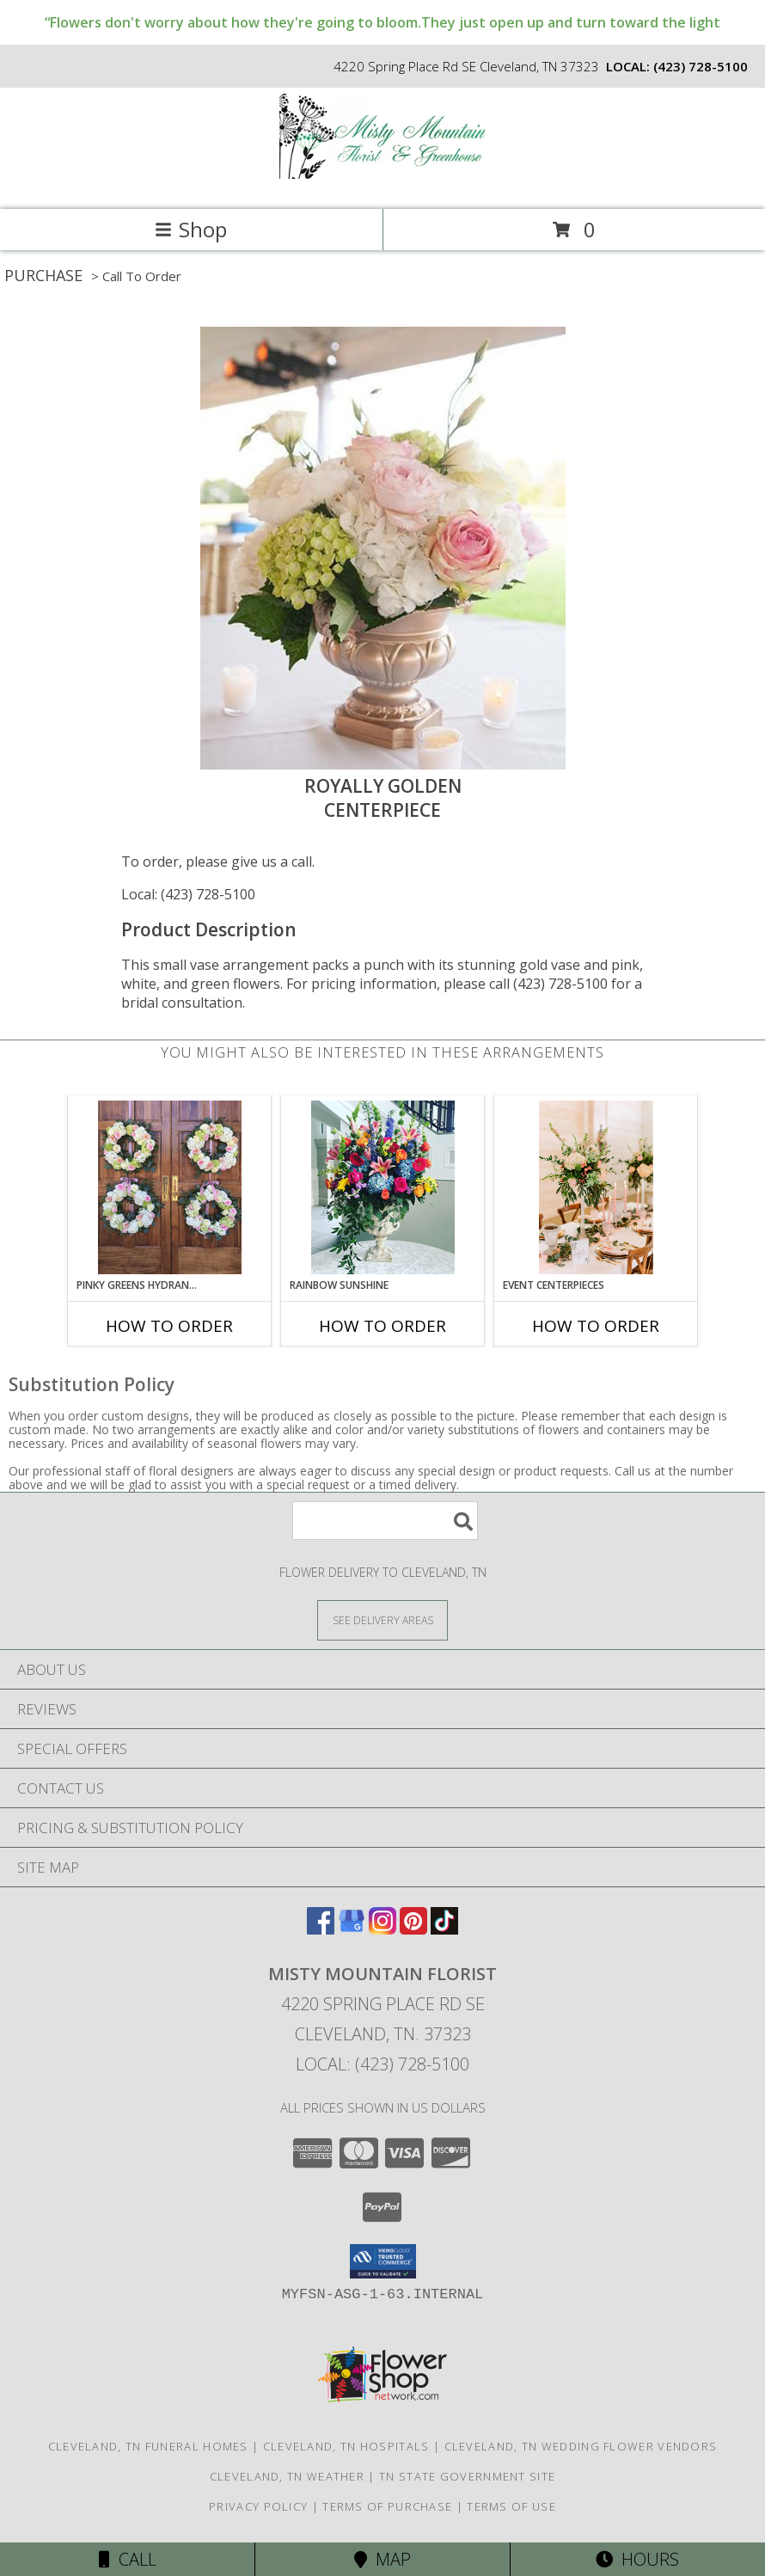 The image size is (765, 2576). I want to click on Cleveland, TN Wedding Flower Vendors [Cleveland, TN Wedding Flower Vendors (opens in new window)], so click(581, 2446).